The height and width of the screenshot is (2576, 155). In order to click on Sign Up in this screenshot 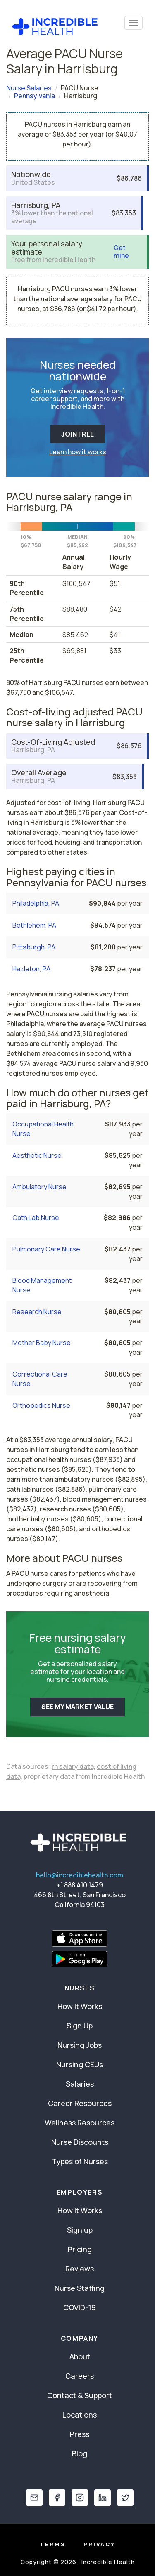, I will do `click(80, 2026)`.